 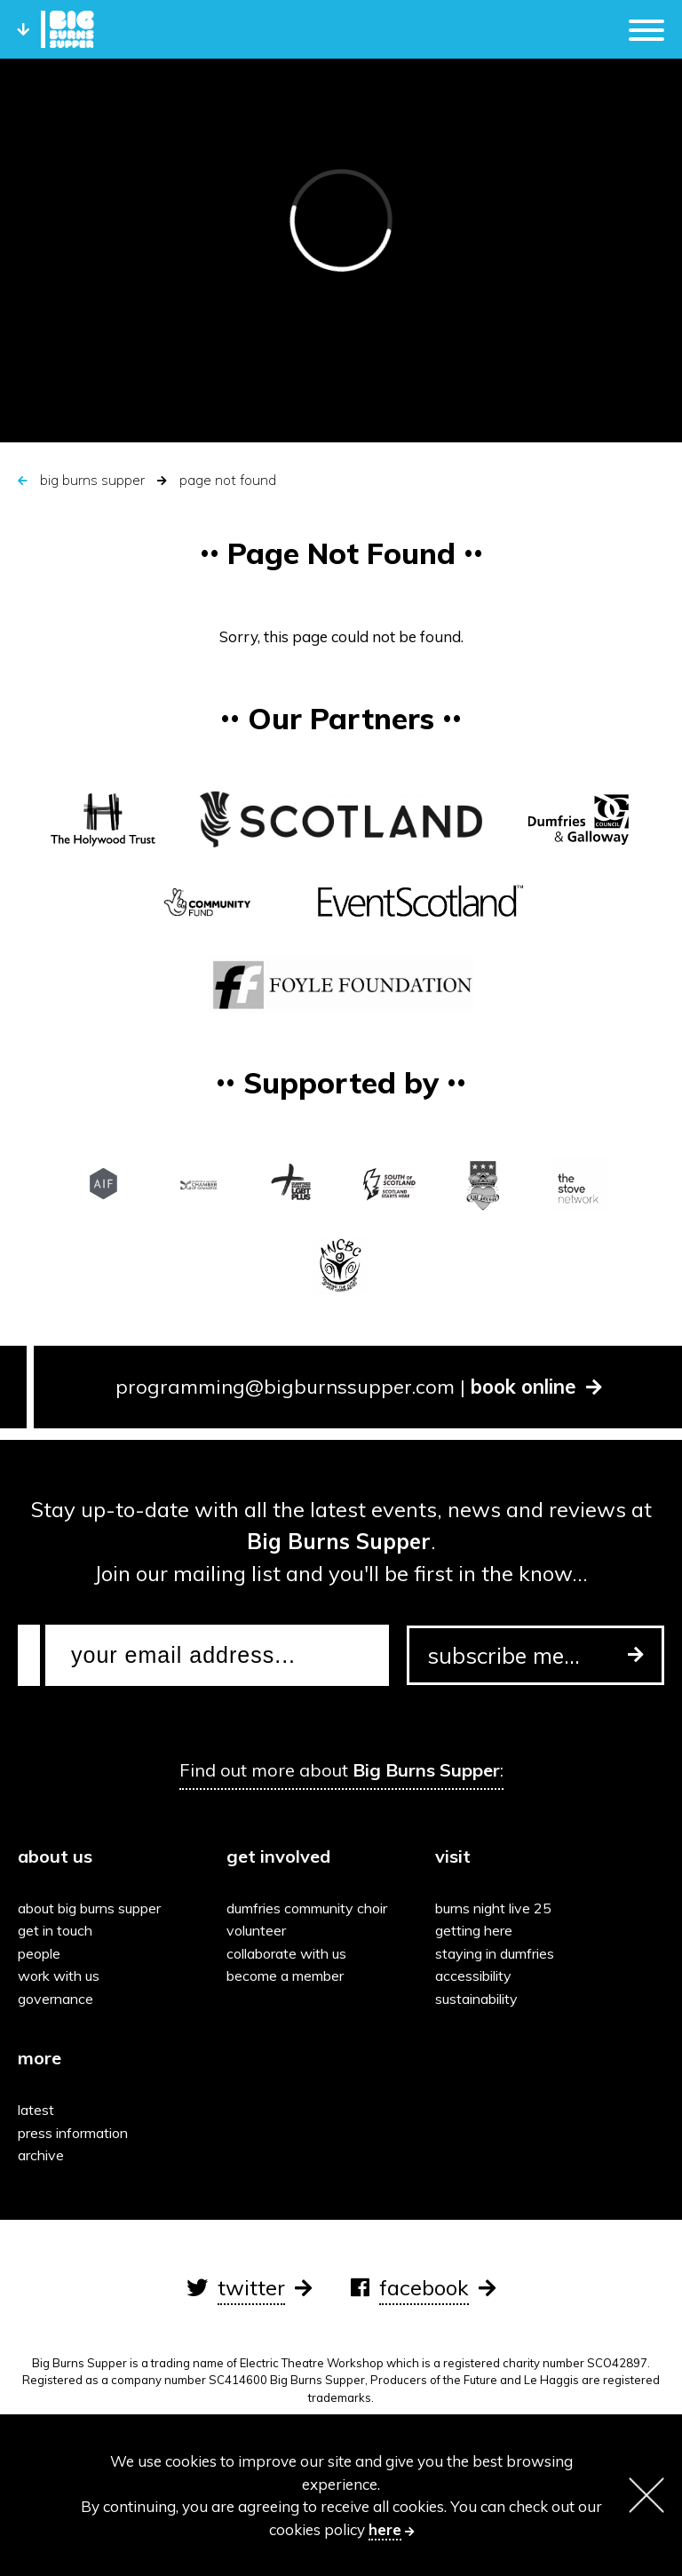 What do you see at coordinates (285, 1975) in the screenshot?
I see `Become a Member` at bounding box center [285, 1975].